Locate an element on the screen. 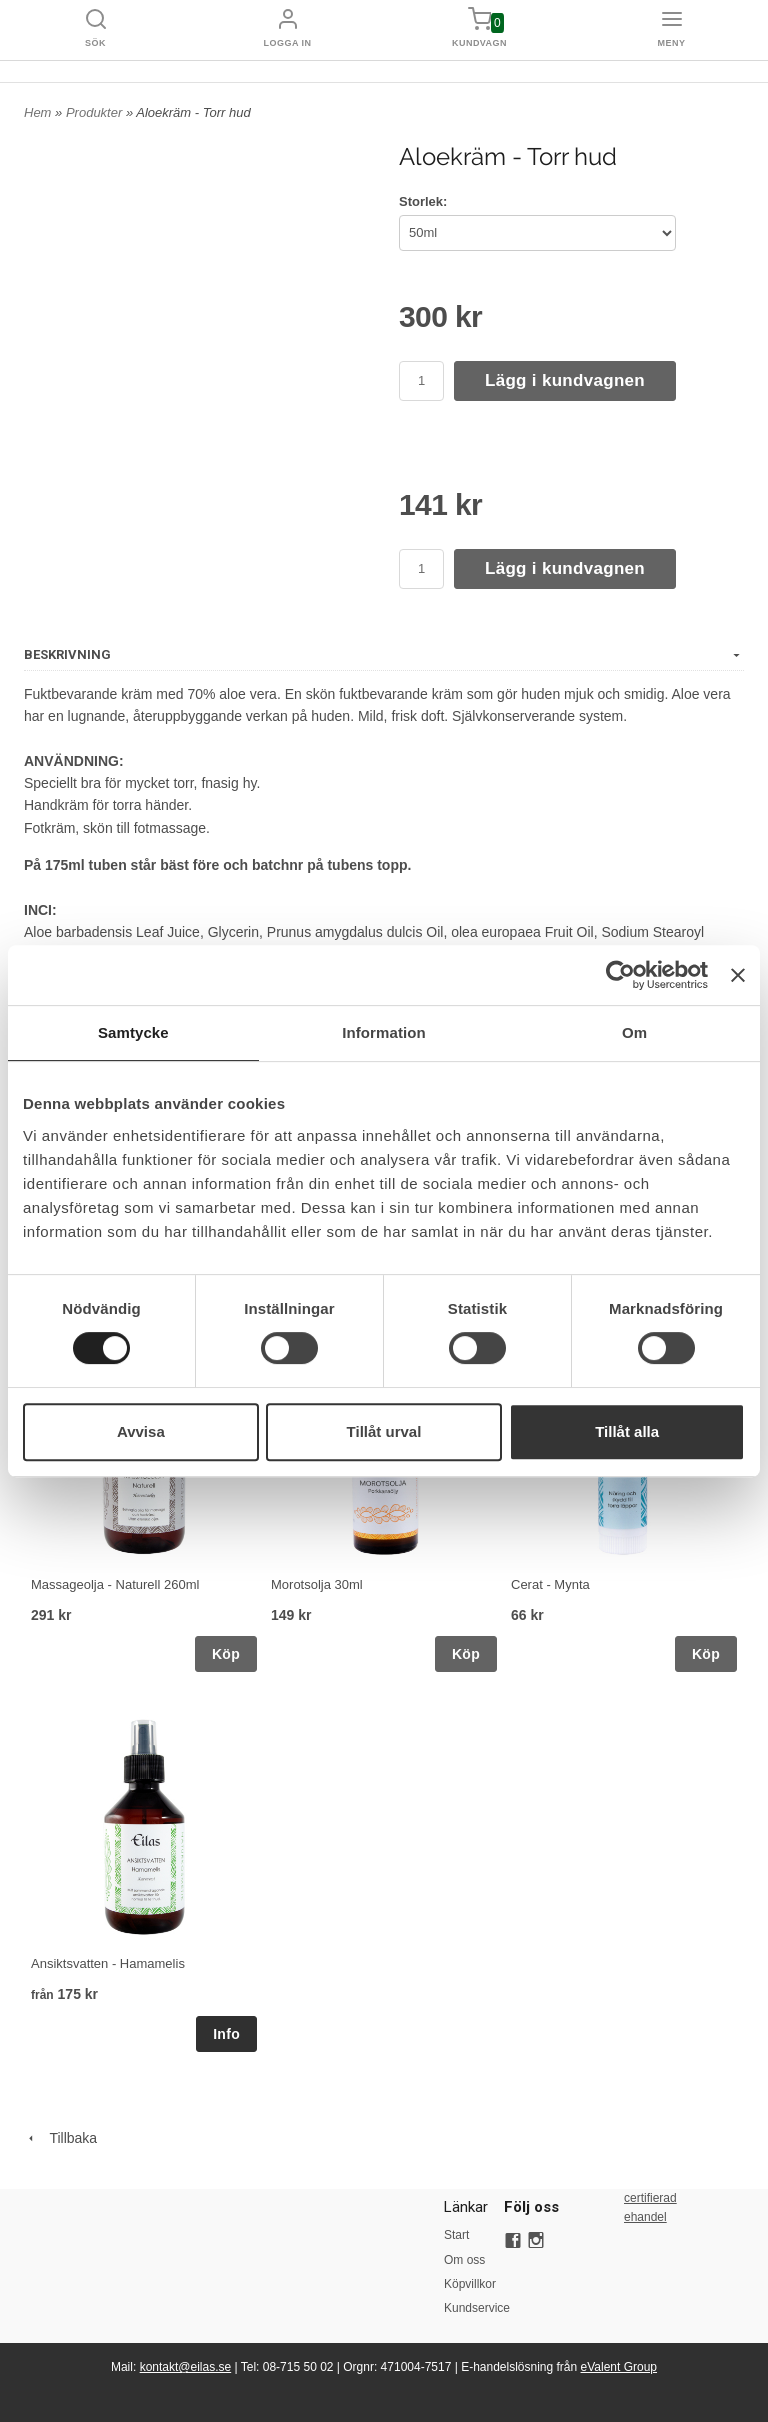 This screenshot has width=768, height=2422. Ansiktsvatten - Hamamelis is located at coordinates (108, 1963).